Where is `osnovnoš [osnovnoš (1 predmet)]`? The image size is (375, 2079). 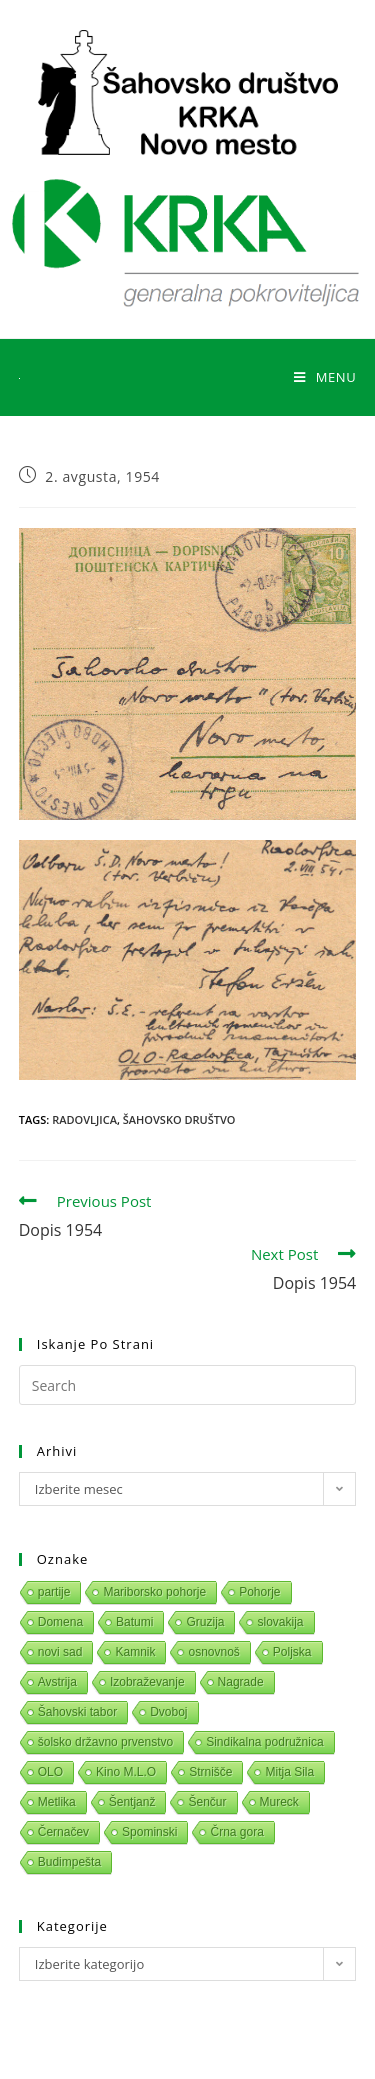 osnovnoš [osnovnoš (1 predmet)] is located at coordinates (213, 1652).